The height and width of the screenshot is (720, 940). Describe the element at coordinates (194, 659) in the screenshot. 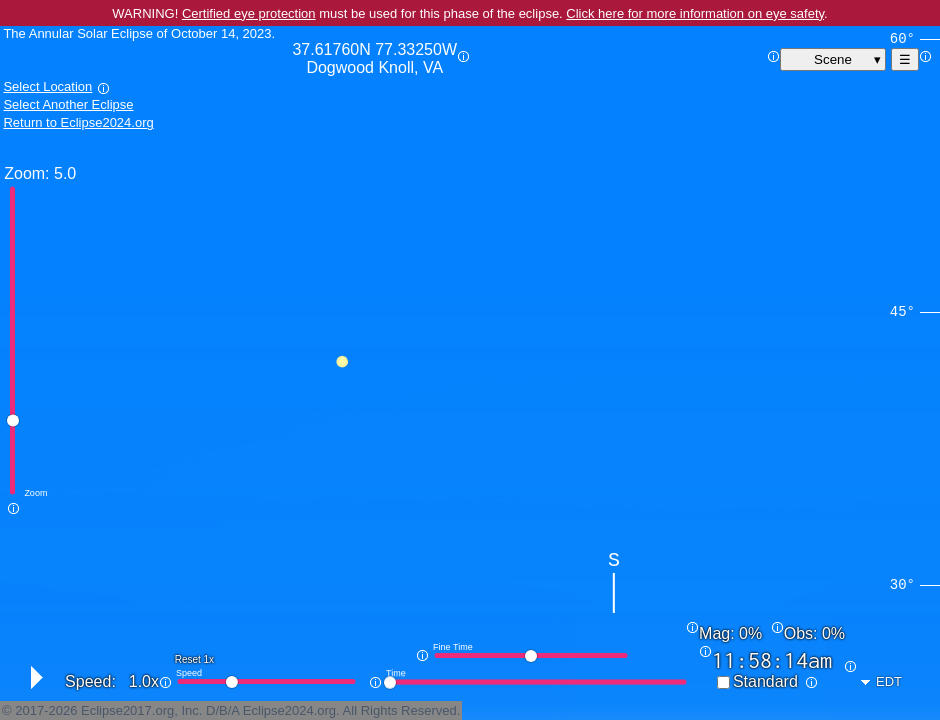

I see `Reset 1x` at that location.